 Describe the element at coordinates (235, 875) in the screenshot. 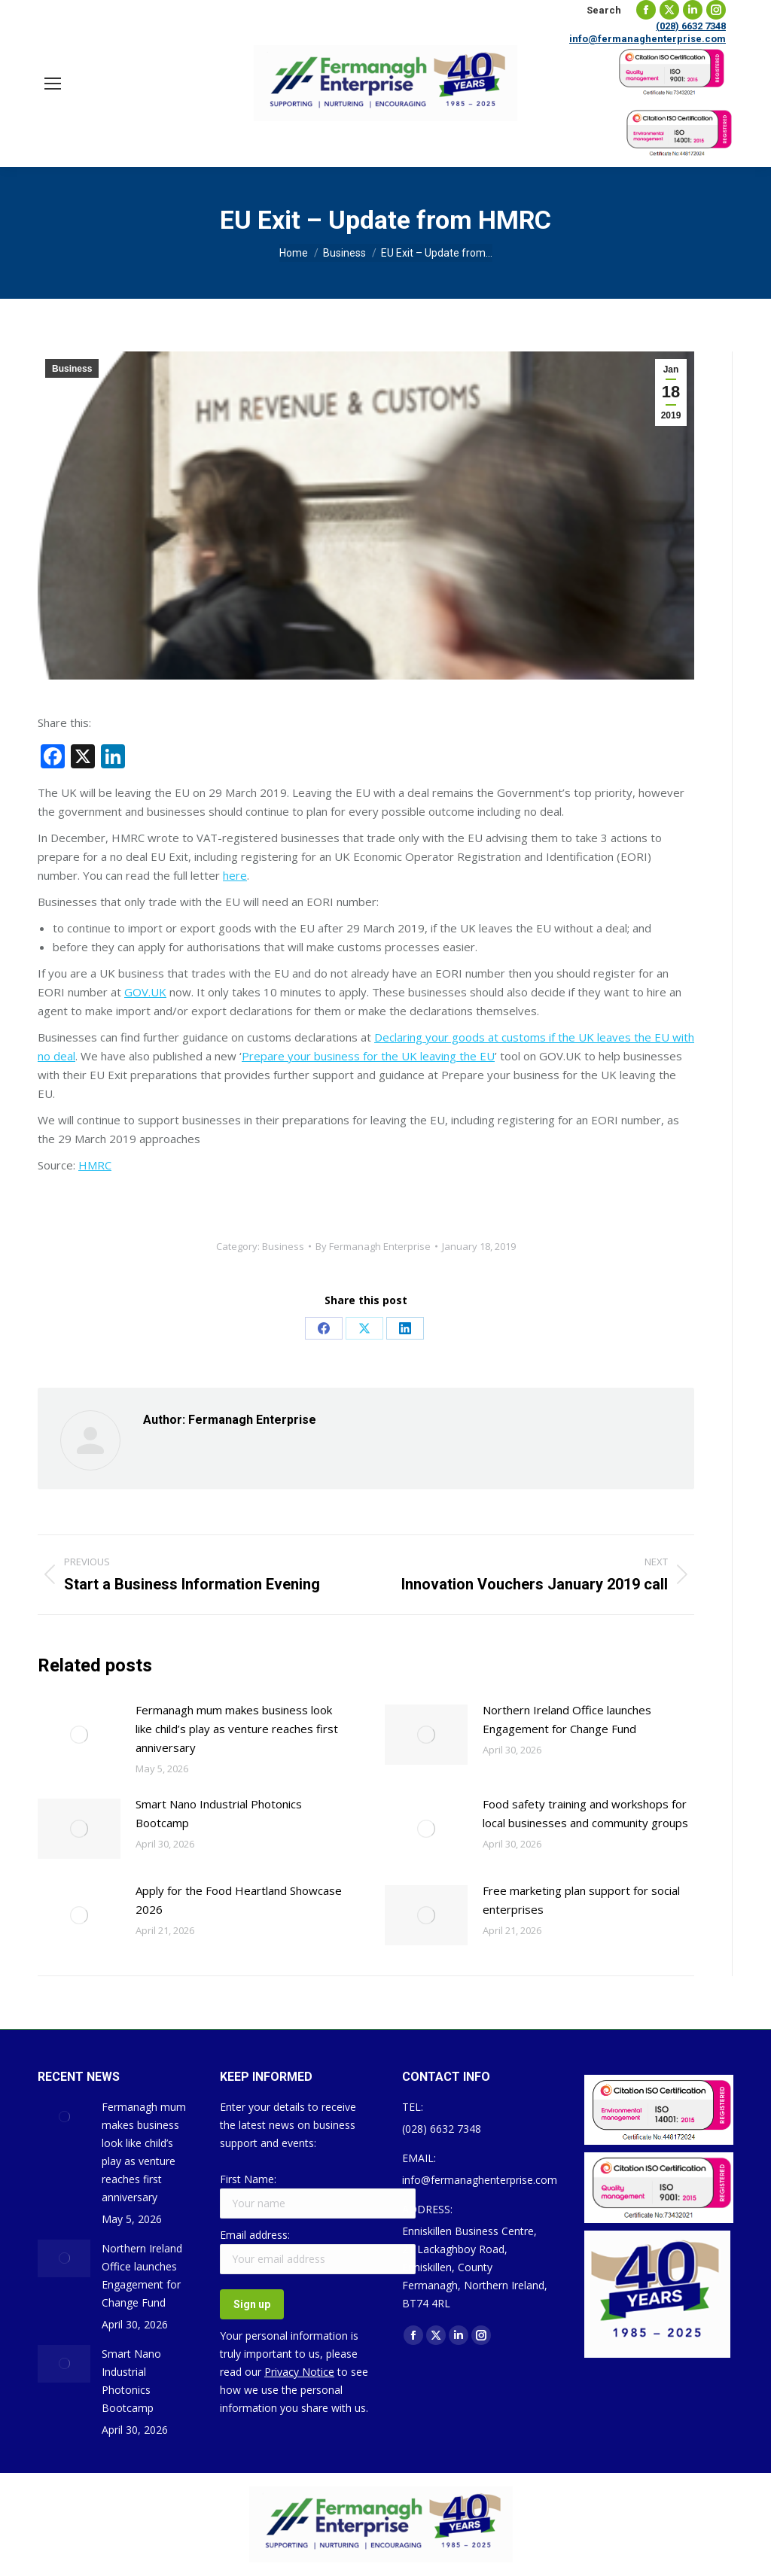

I see `here` at that location.